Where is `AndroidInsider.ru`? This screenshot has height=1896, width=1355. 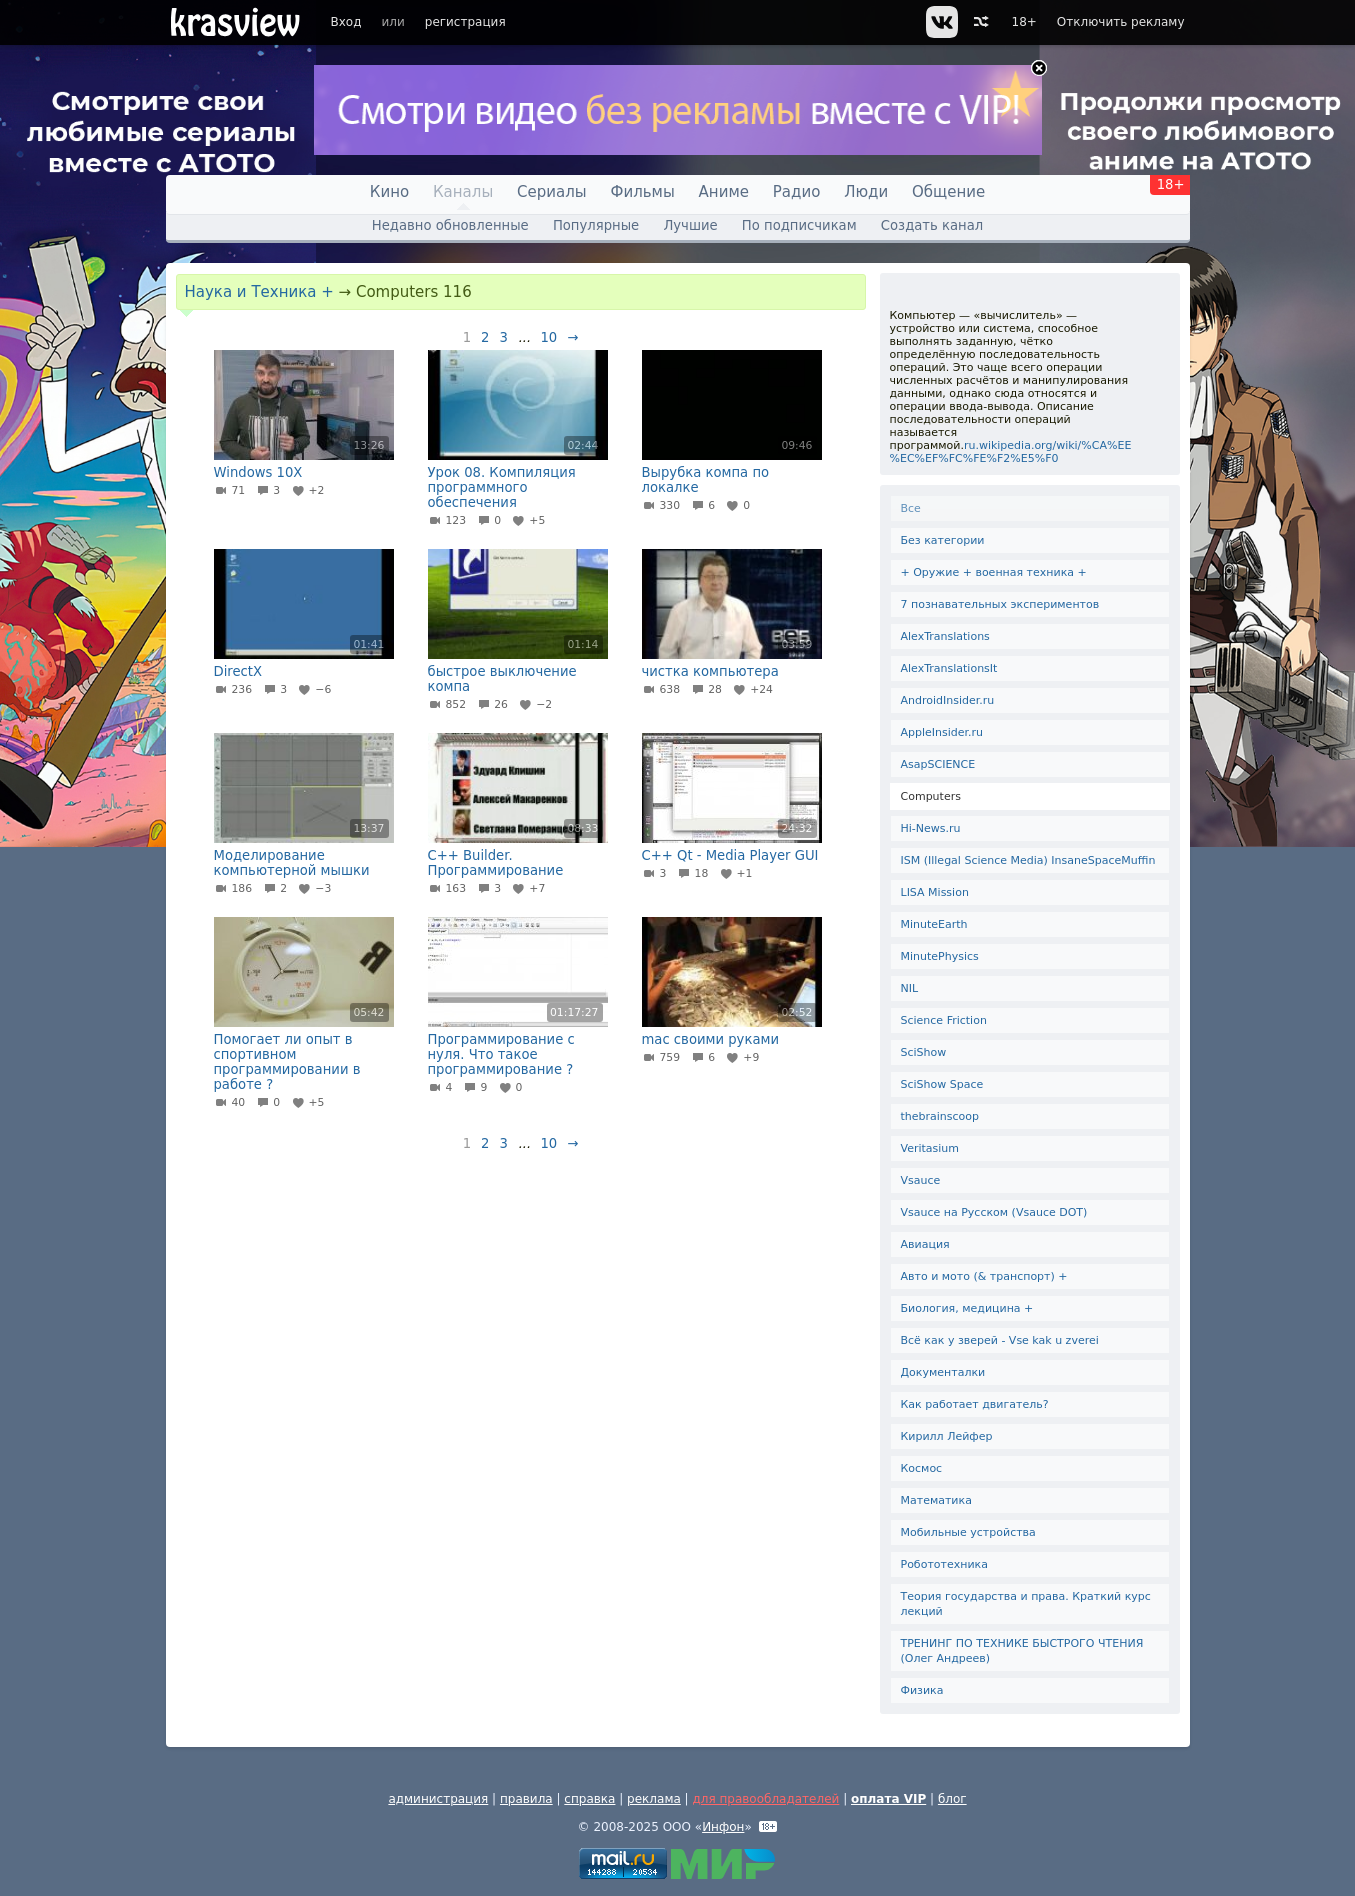
AndroidInsider.ru is located at coordinates (948, 700).